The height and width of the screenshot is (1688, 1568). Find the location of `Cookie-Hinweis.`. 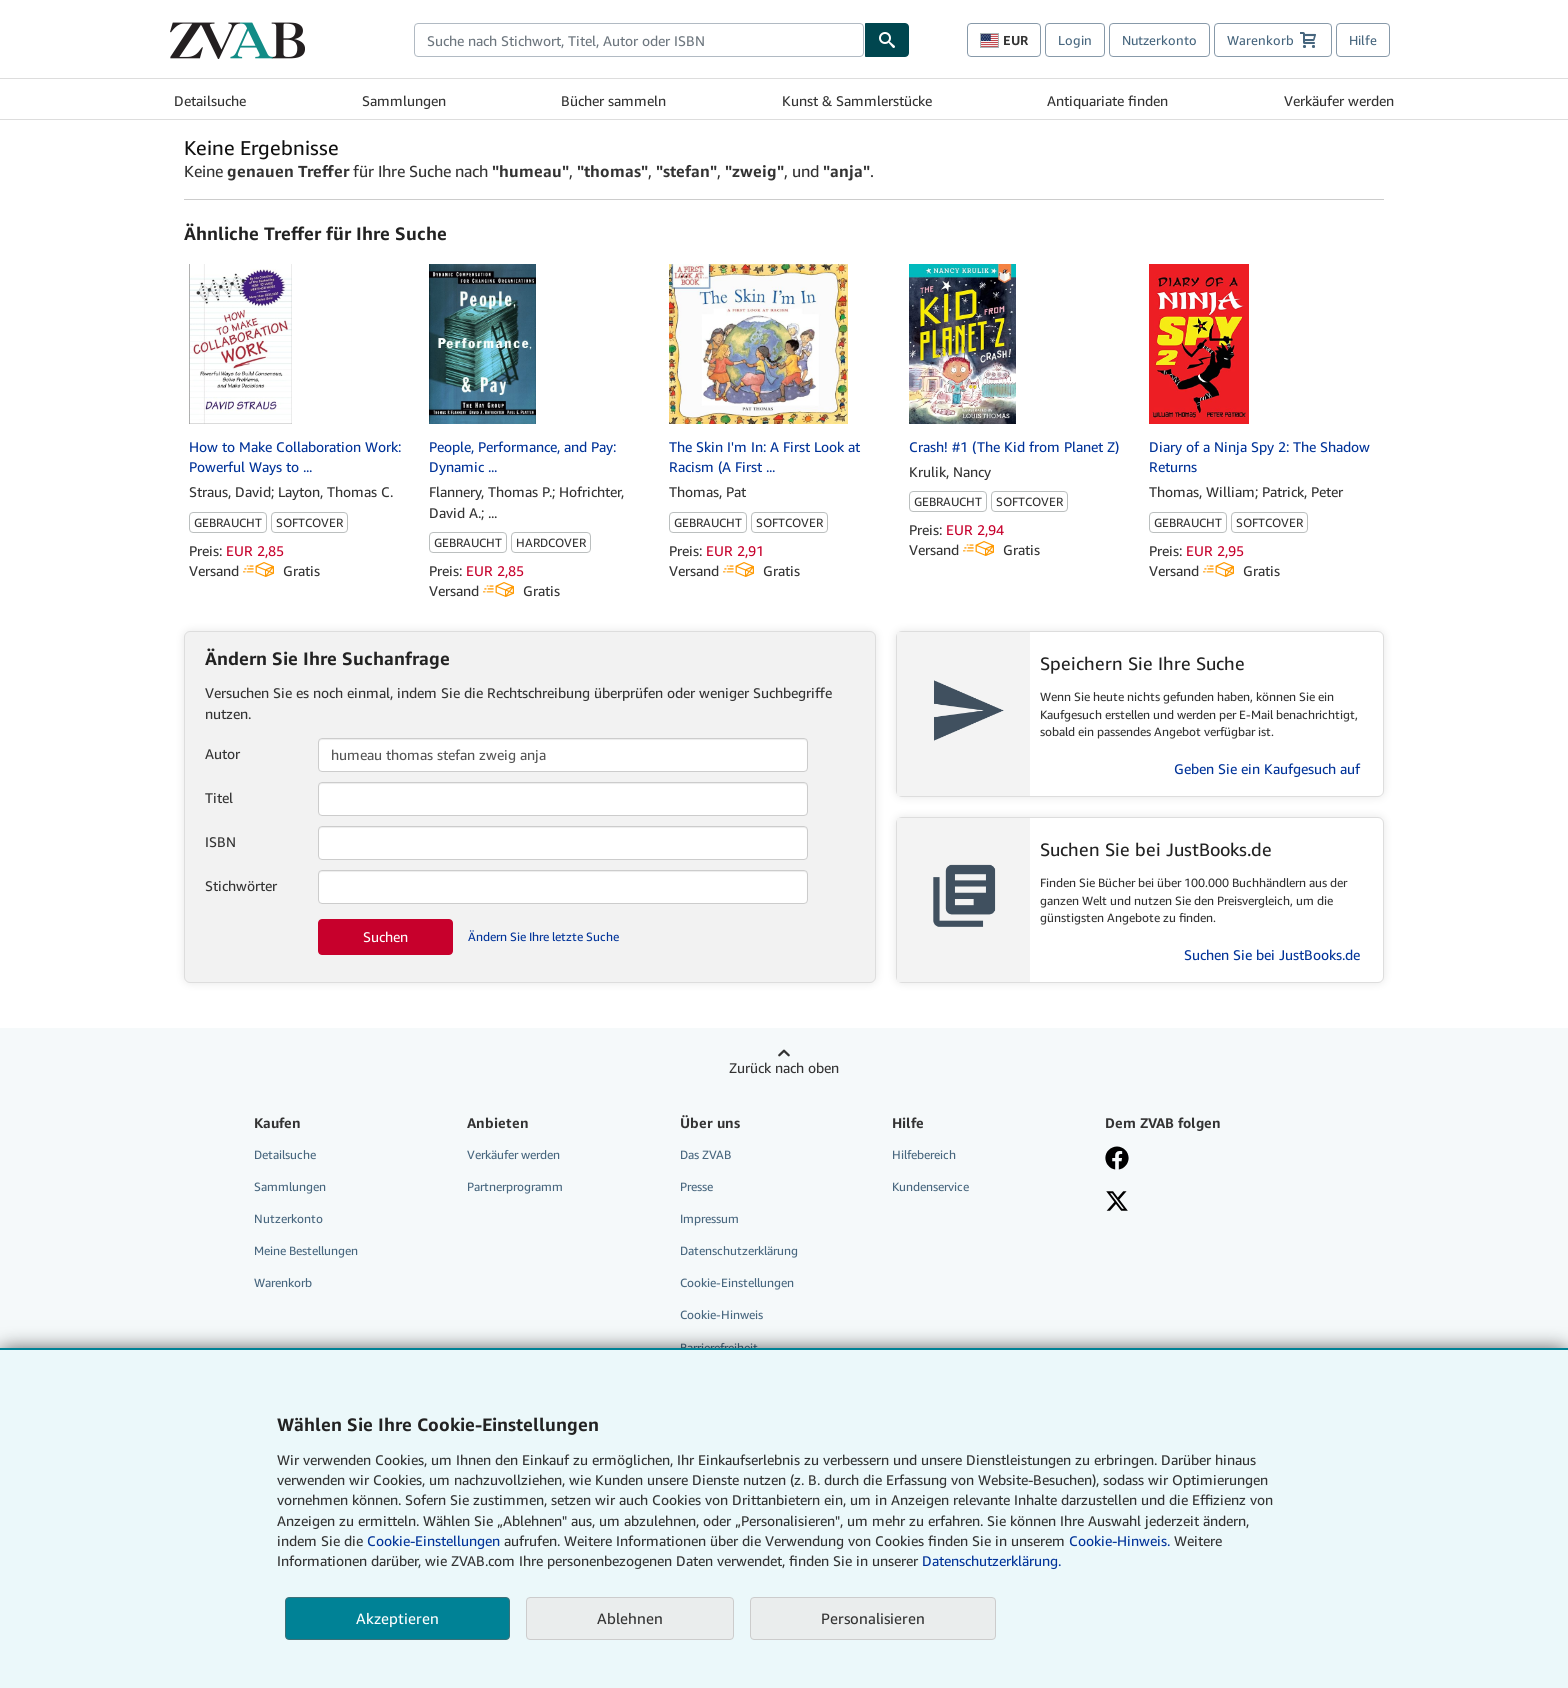

Cookie-Hinweis. is located at coordinates (1119, 1540).